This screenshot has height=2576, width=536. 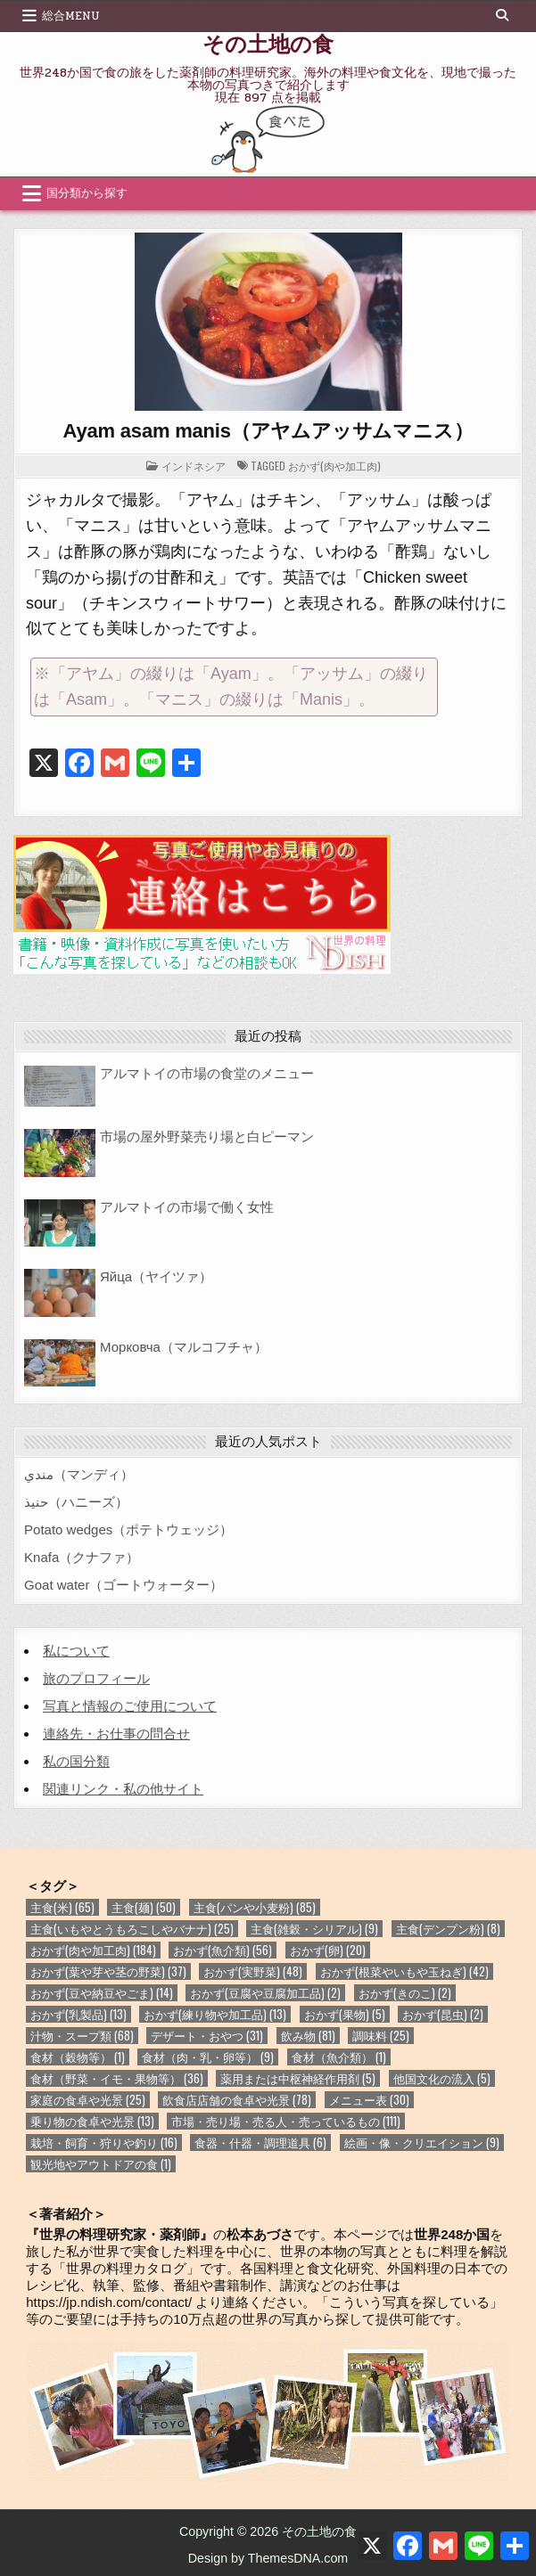 I want to click on 市場・売り場・売る人・売っているもの [市場・売り場・売る人・売っているもの (111個の項目)], so click(x=285, y=2121).